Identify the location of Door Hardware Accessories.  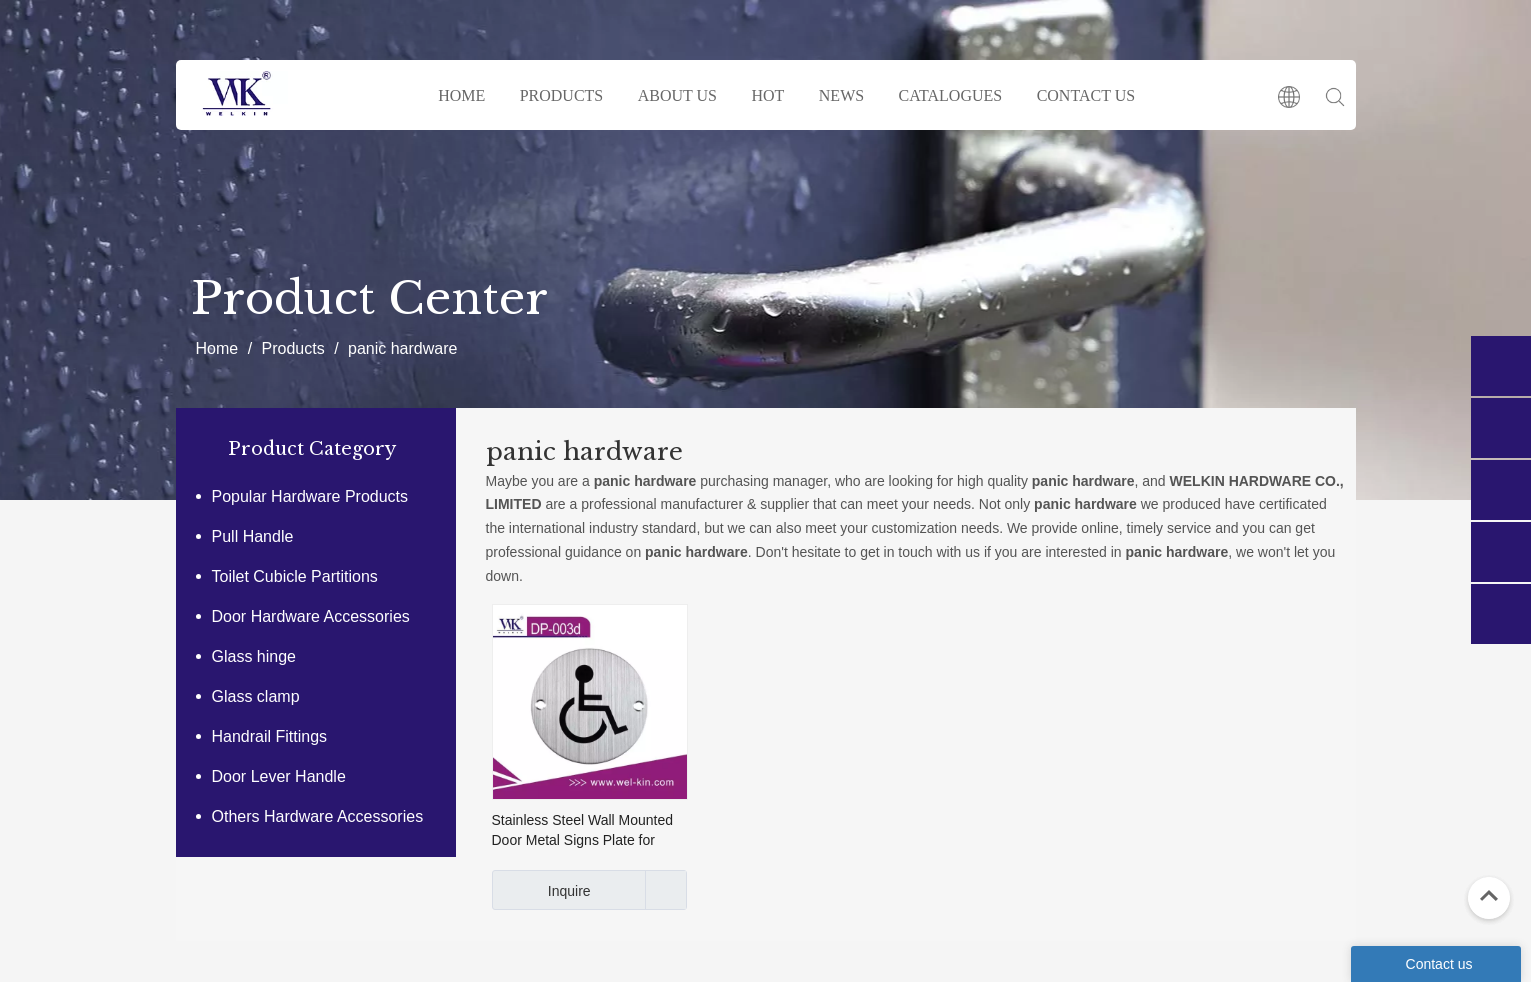
(311, 616).